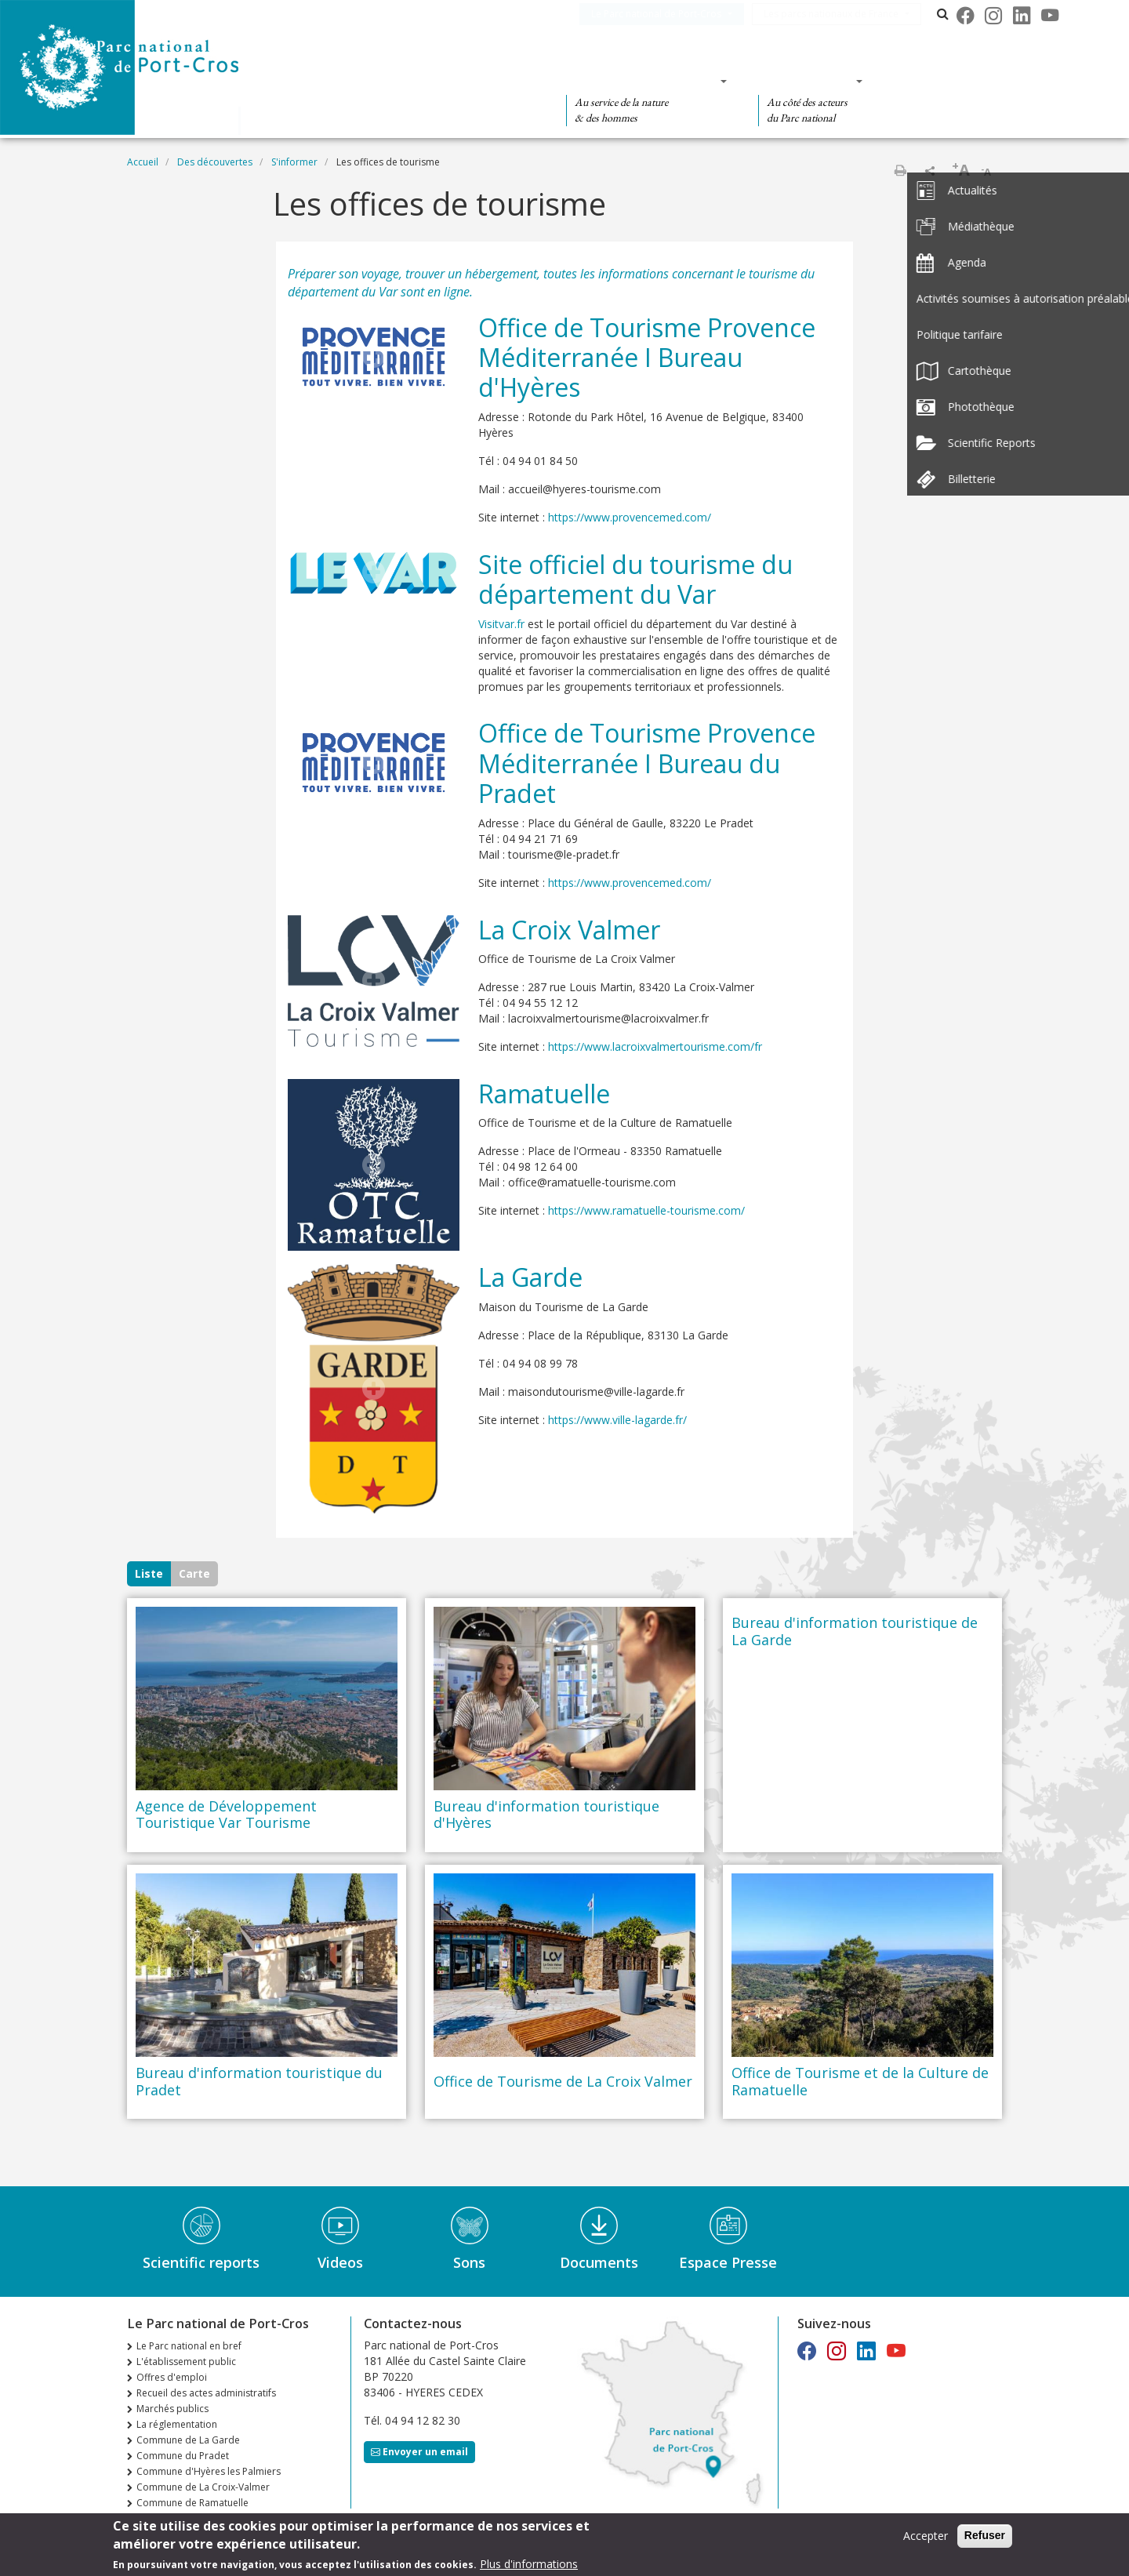 Image resolution: width=1129 pixels, height=2576 pixels. Describe the element at coordinates (208, 2471) in the screenshot. I see `Commune d'Hyères les Palmiers` at that location.